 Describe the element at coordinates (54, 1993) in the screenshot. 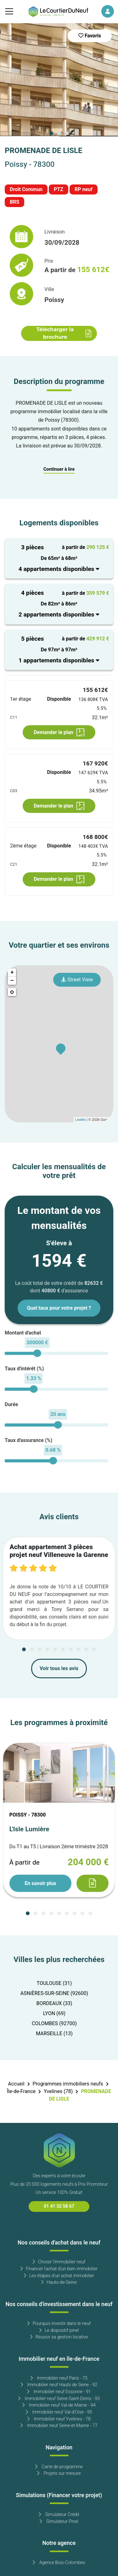

I see `ASNIÈRES-SUR-SEINE (92600)` at that location.